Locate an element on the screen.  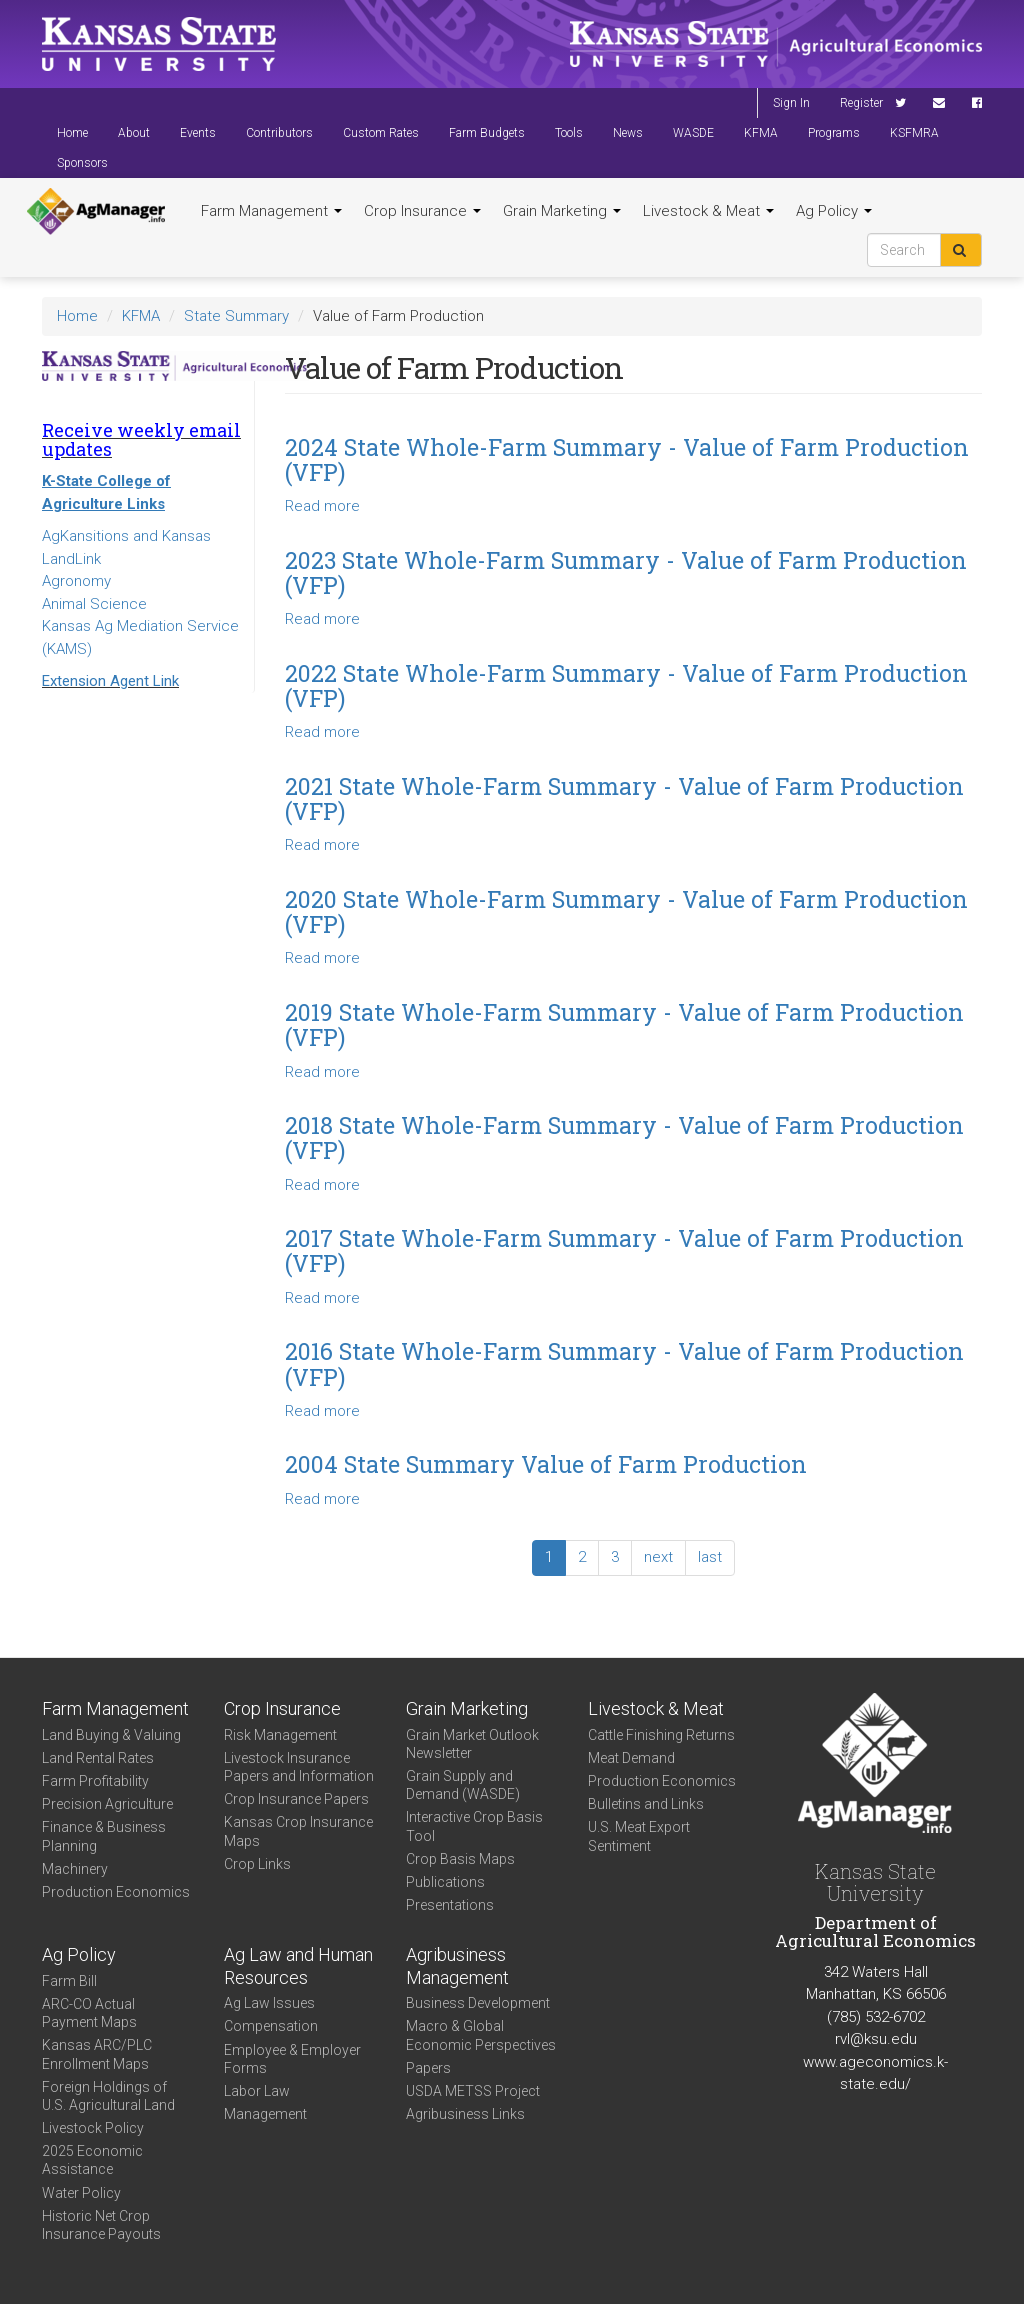
Home is located at coordinates (72, 133).